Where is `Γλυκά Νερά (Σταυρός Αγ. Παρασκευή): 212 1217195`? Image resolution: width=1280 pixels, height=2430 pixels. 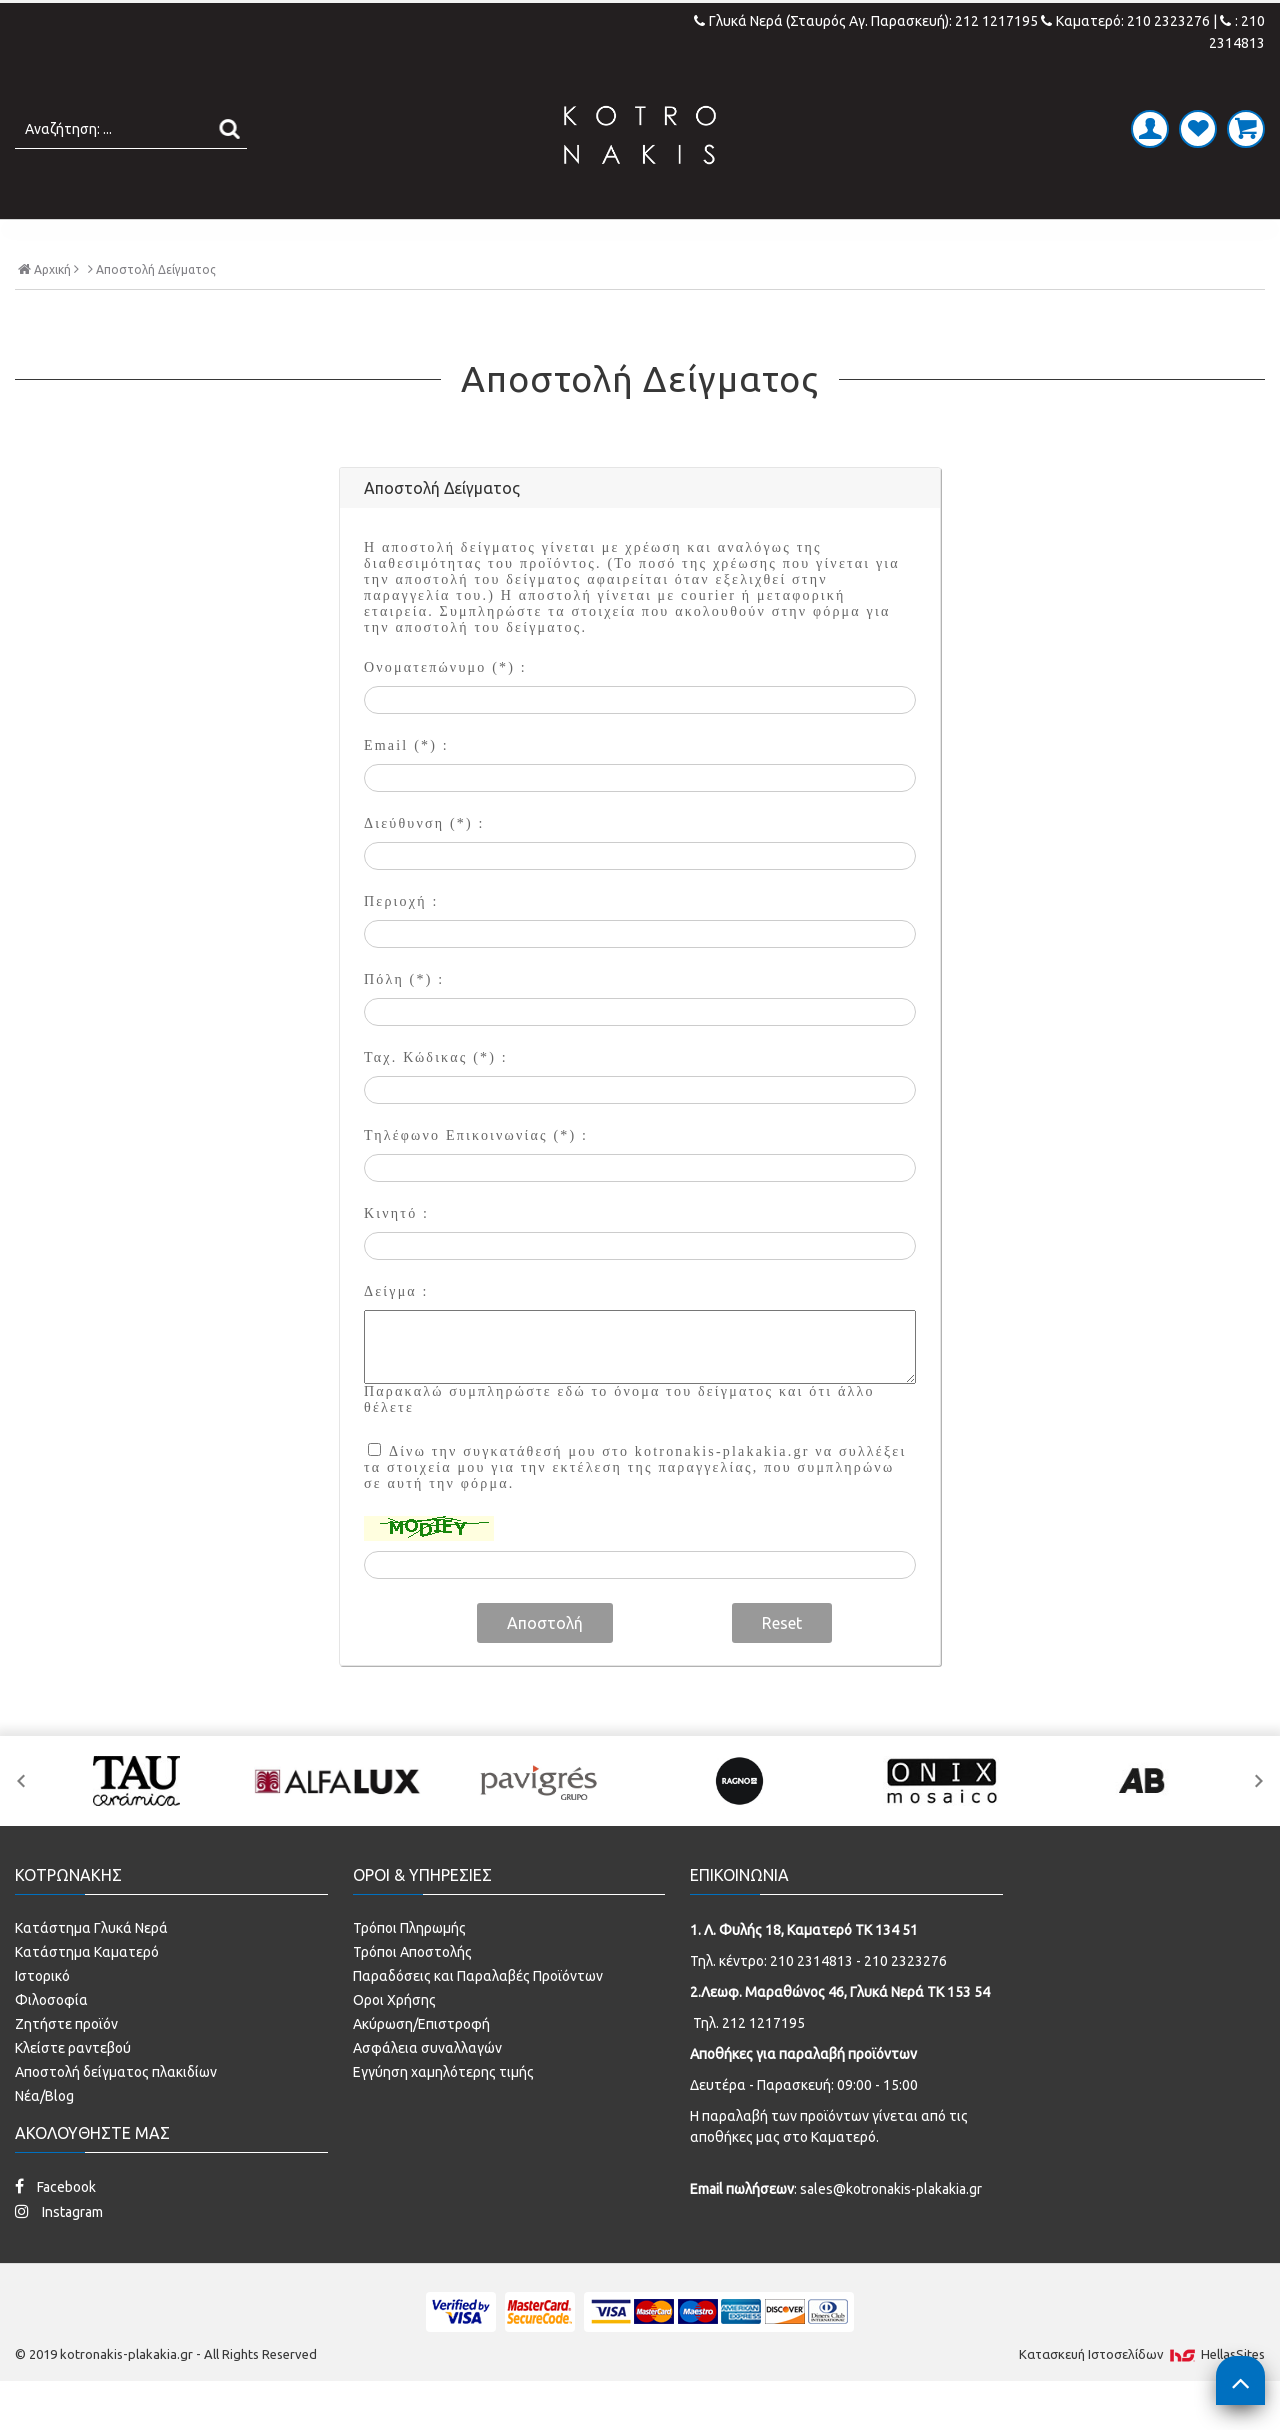
Γλυκά Νερά (Σταυρός Αγ. Παρασκευή): 212 1217195 is located at coordinates (867, 21).